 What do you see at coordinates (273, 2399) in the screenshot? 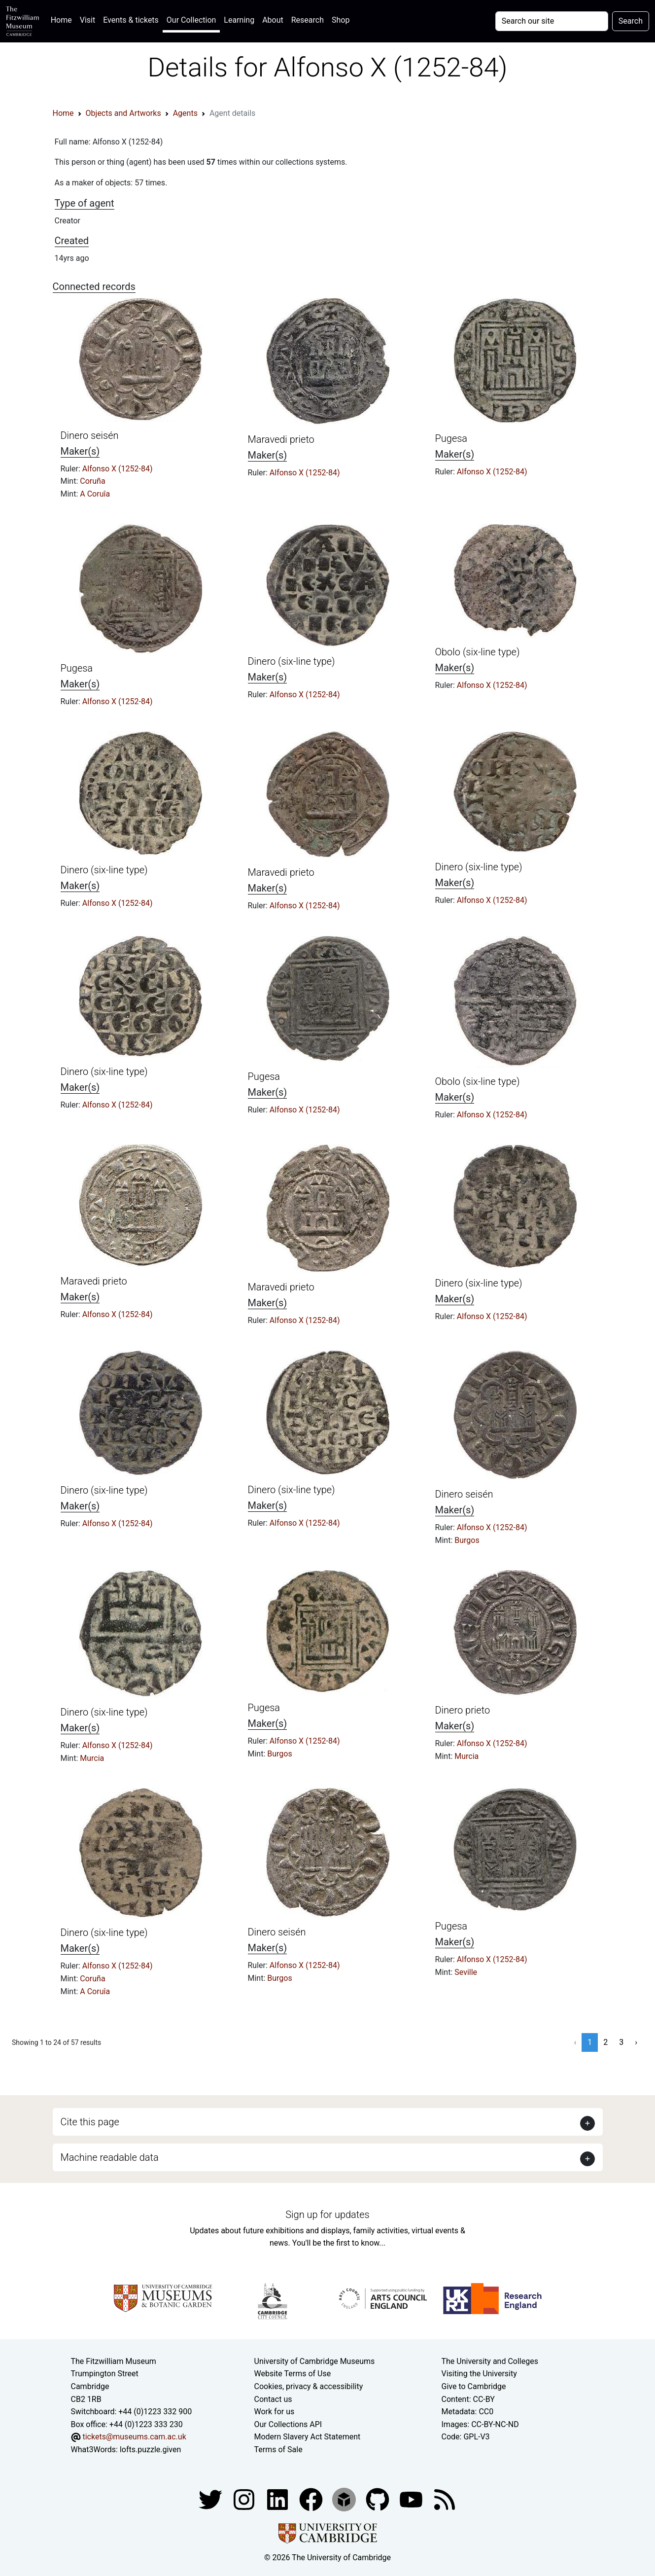
I see `Contact us [Contact the museum]` at bounding box center [273, 2399].